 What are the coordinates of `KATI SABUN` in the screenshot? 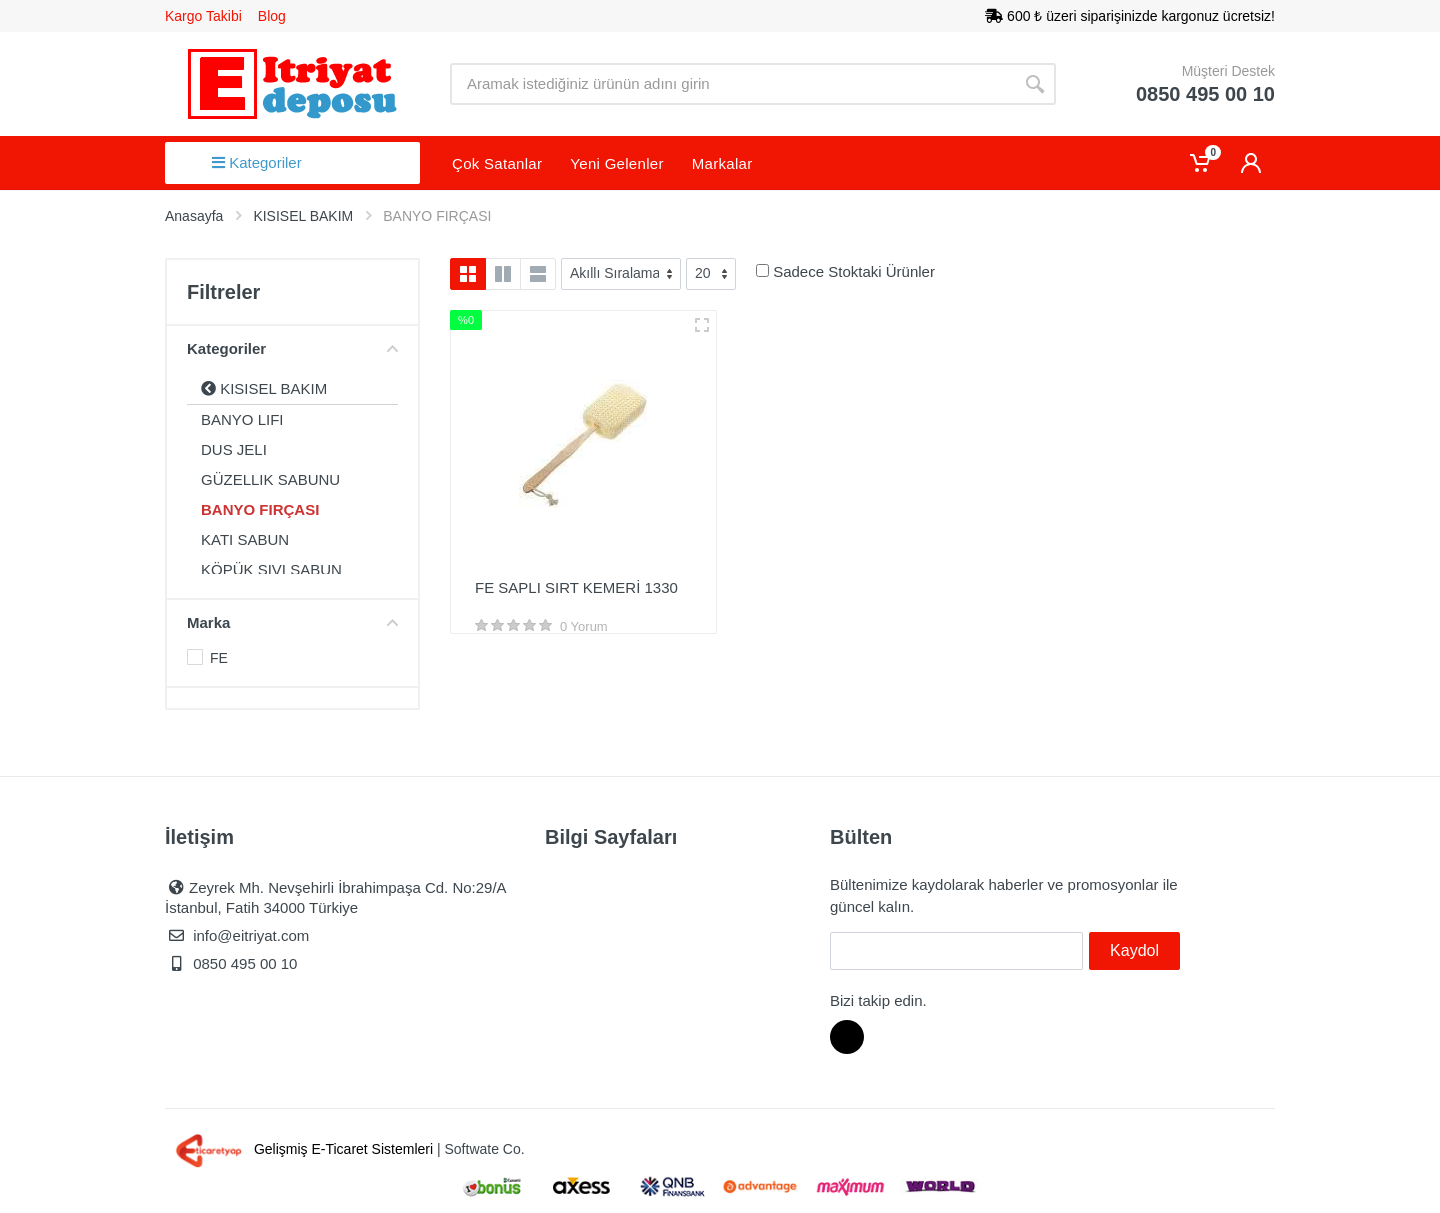 It's located at (245, 539).